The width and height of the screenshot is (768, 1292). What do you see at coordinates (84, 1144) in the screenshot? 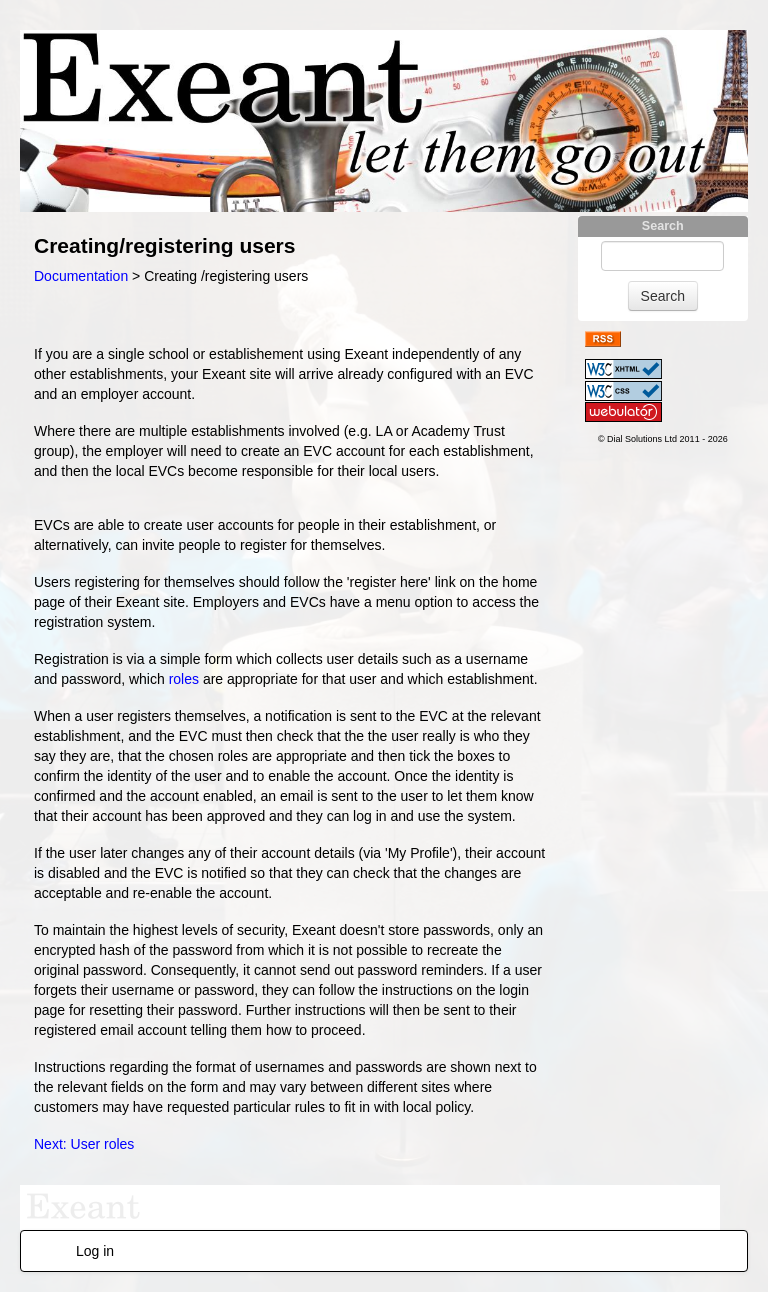
I see `Next: User roles` at bounding box center [84, 1144].